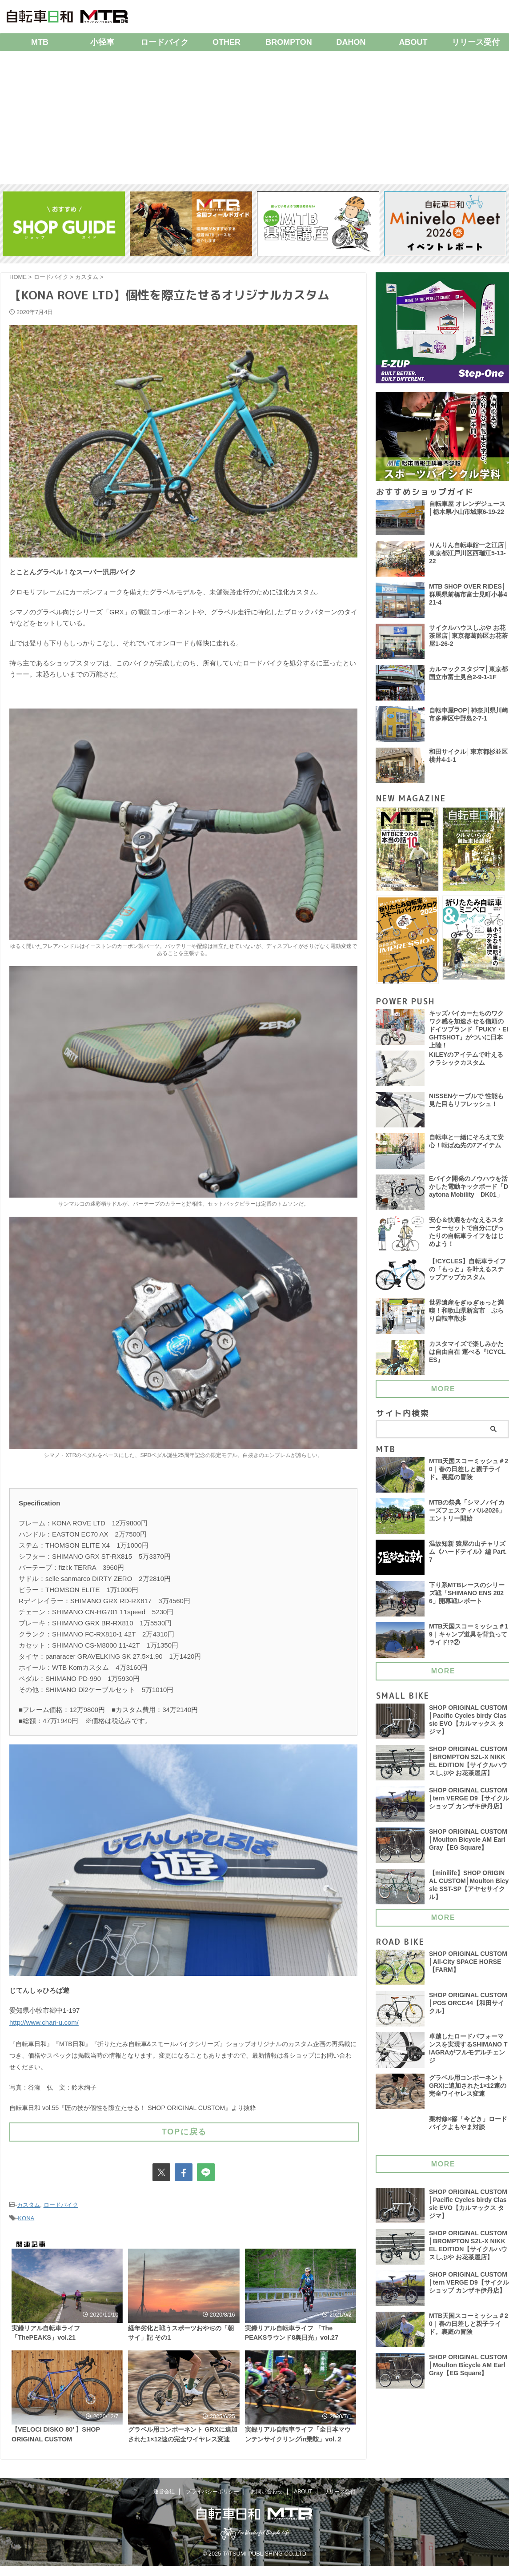  What do you see at coordinates (467, 509) in the screenshot?
I see `自転車屋 オレンヂジュース│栃木県小山市城東6-19-22` at bounding box center [467, 509].